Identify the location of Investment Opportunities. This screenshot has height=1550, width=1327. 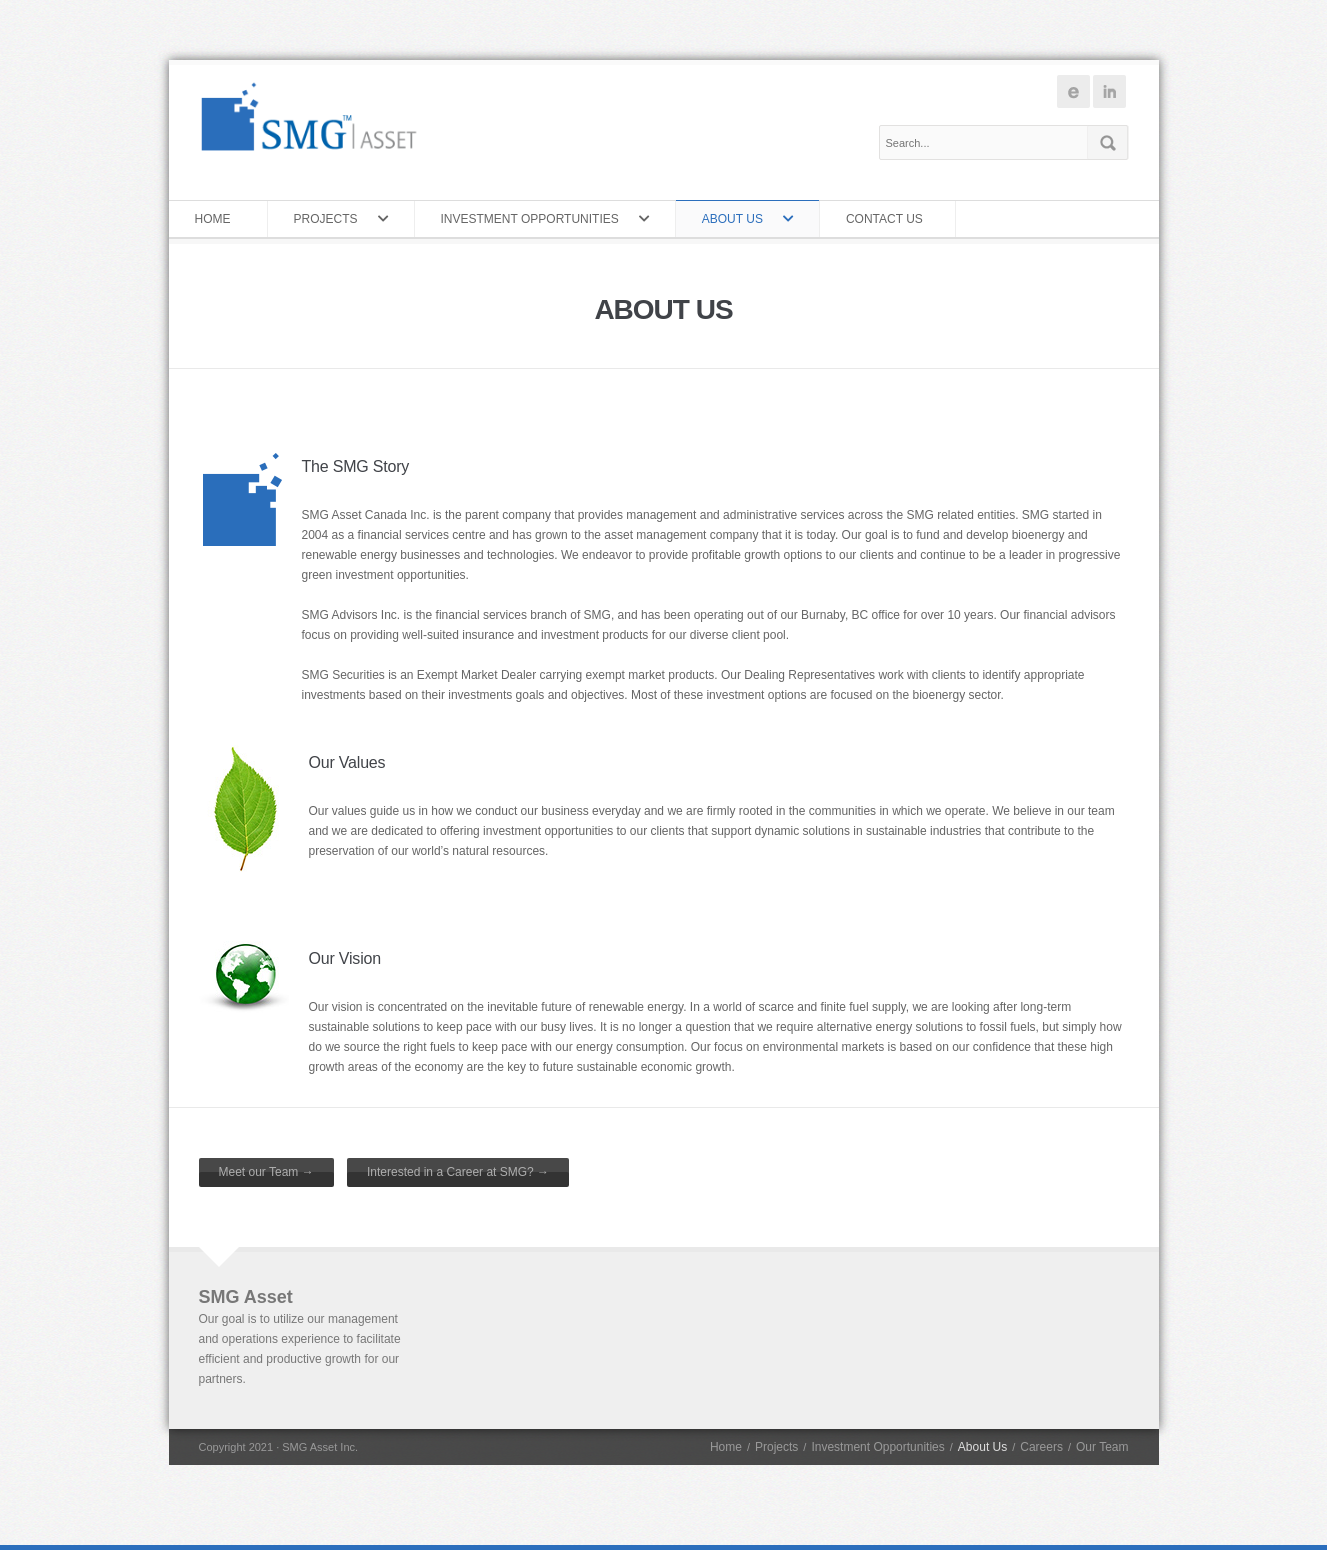
(535, 219).